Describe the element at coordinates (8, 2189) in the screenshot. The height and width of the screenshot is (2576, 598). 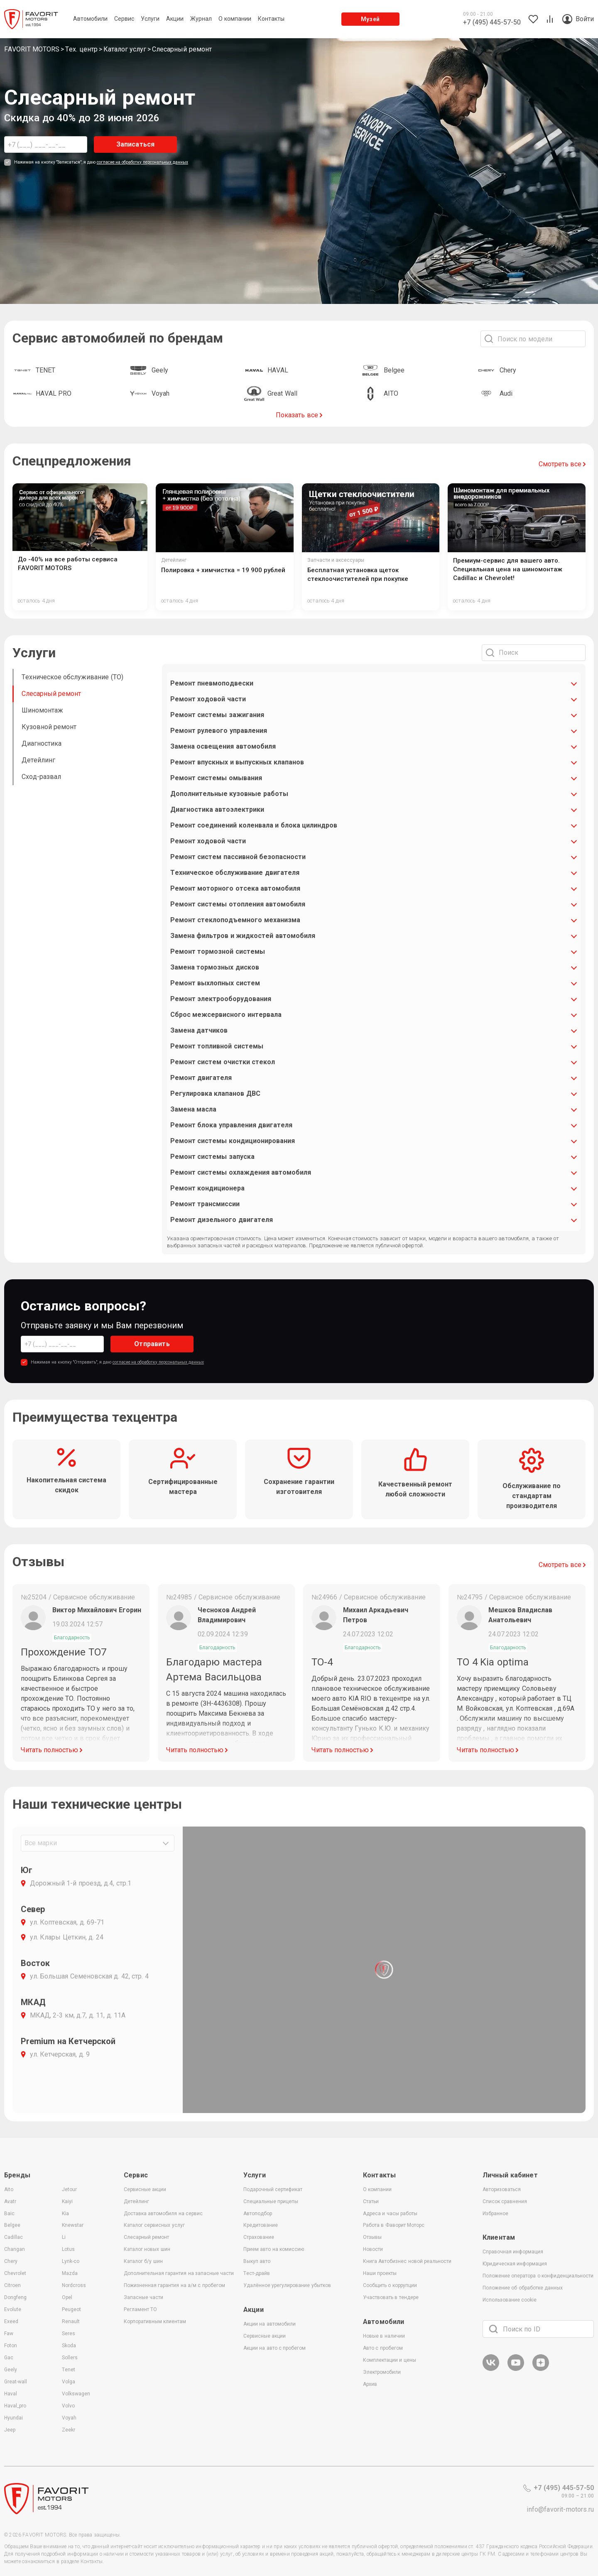
I see `Aito` at that location.